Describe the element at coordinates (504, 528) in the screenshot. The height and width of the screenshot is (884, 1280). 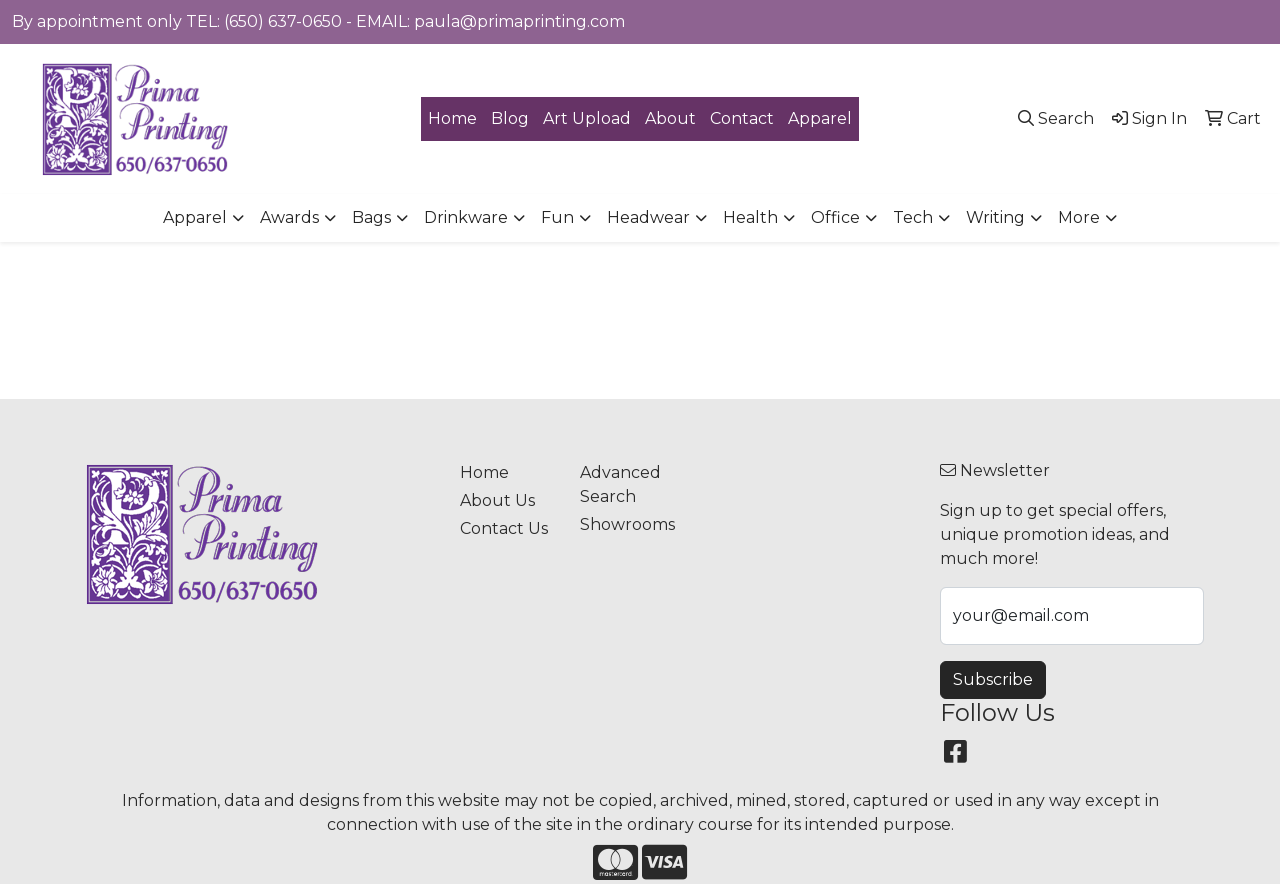
I see `Contact Us` at that location.